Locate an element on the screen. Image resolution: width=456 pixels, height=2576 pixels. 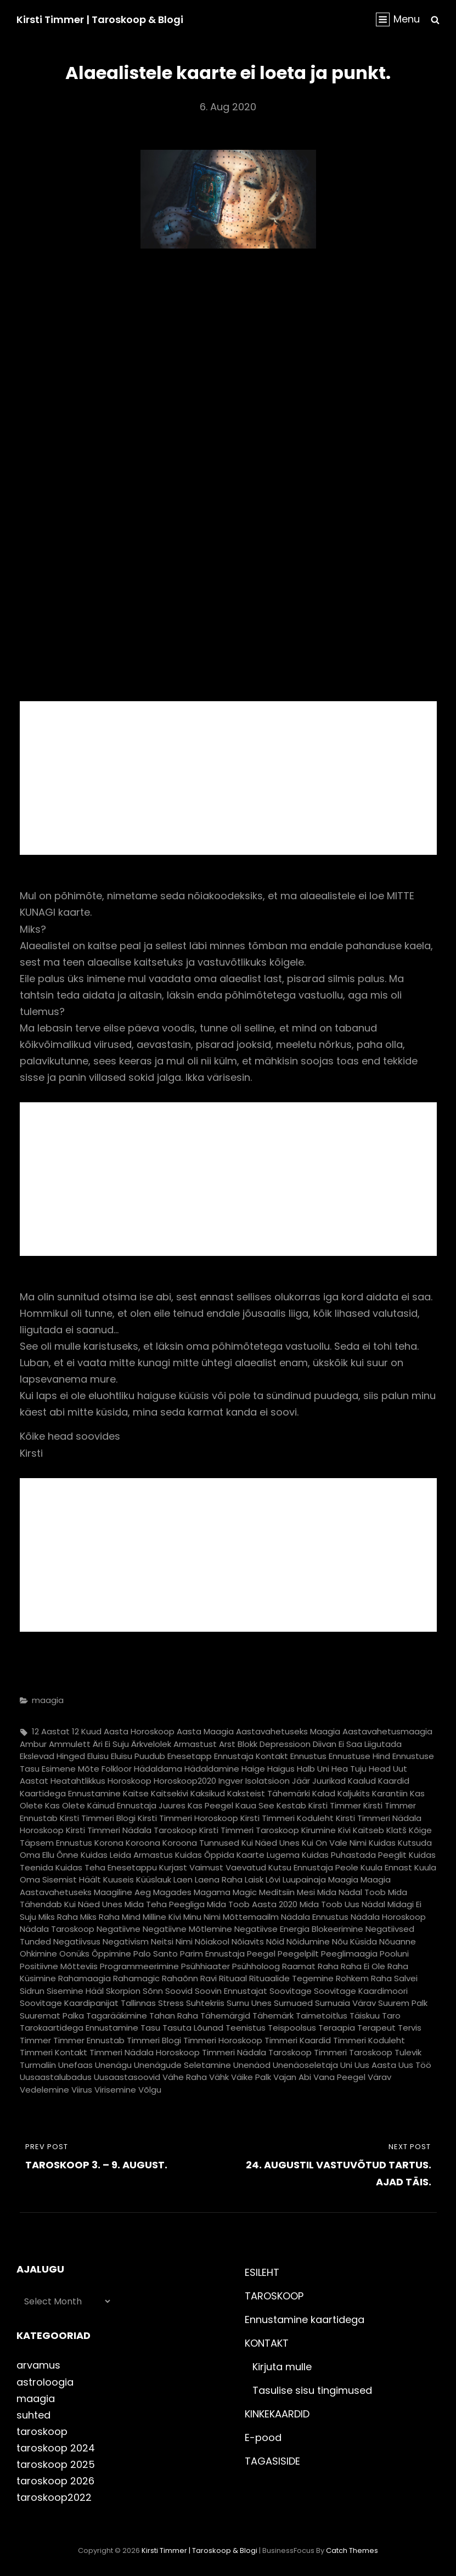
vähk is located at coordinates (219, 2077).